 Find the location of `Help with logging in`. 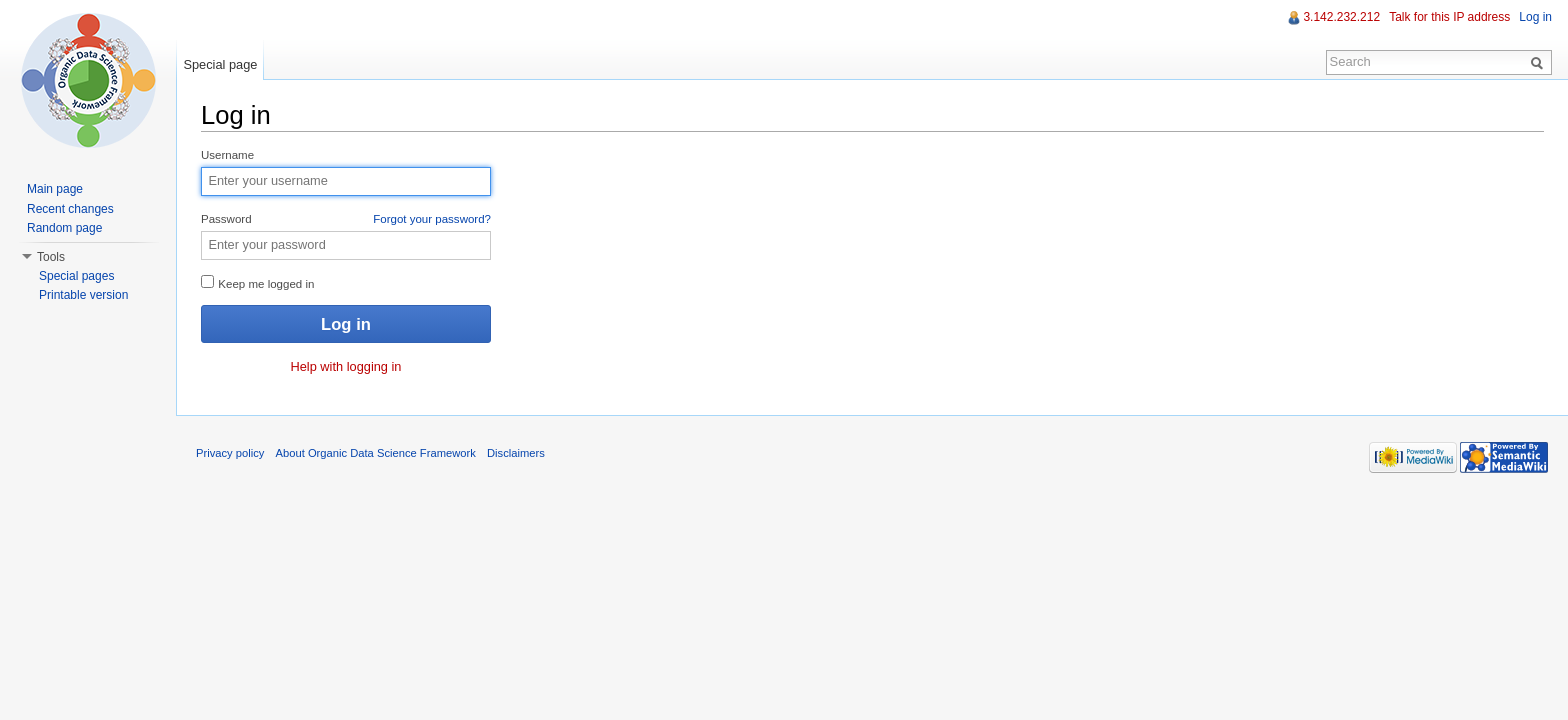

Help with logging in is located at coordinates (346, 366).